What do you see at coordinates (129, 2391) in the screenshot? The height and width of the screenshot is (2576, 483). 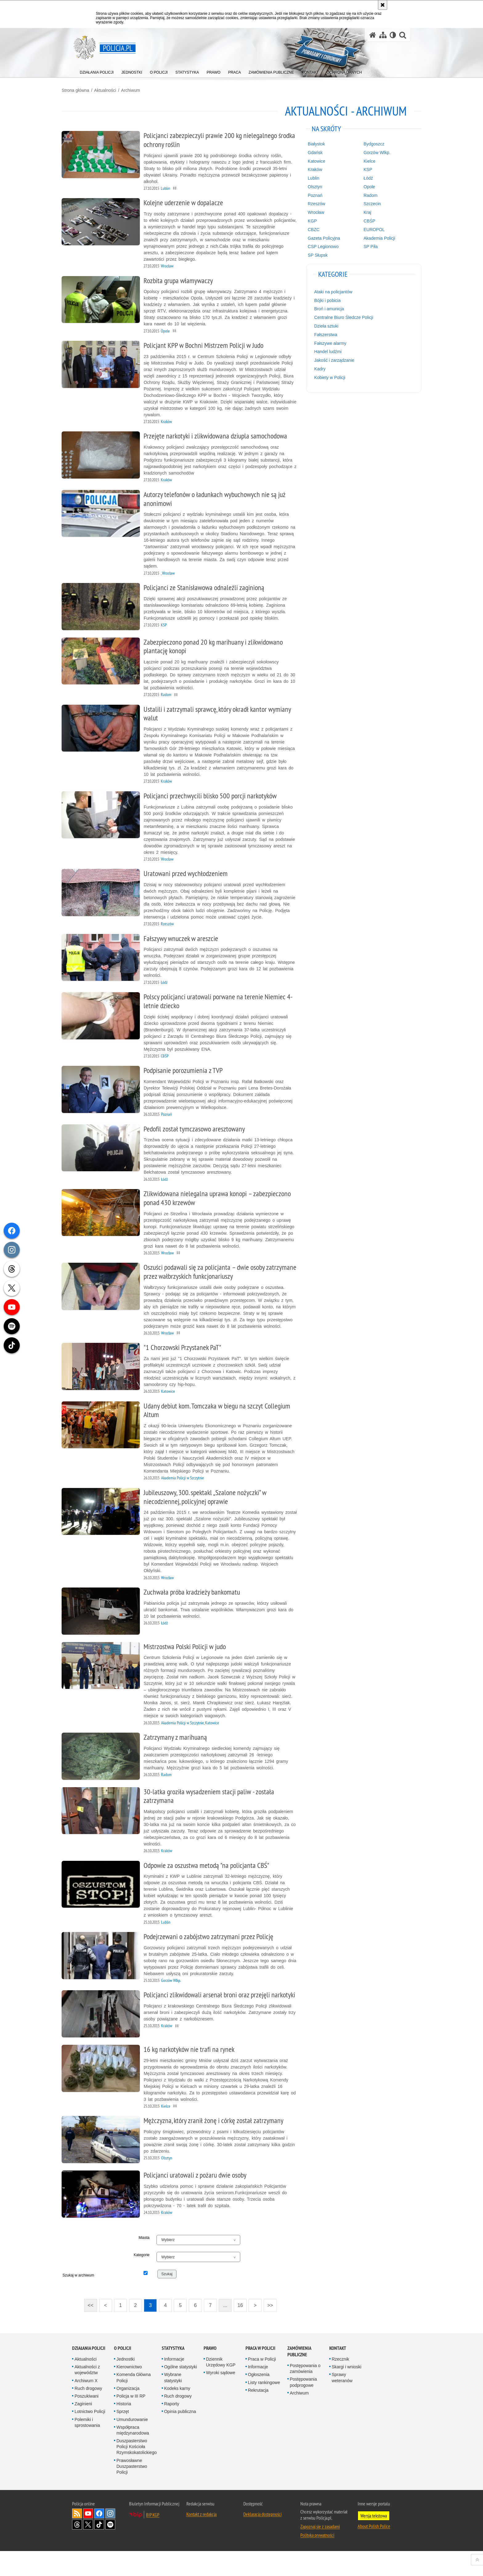 I see `Kierownictwo` at bounding box center [129, 2391].